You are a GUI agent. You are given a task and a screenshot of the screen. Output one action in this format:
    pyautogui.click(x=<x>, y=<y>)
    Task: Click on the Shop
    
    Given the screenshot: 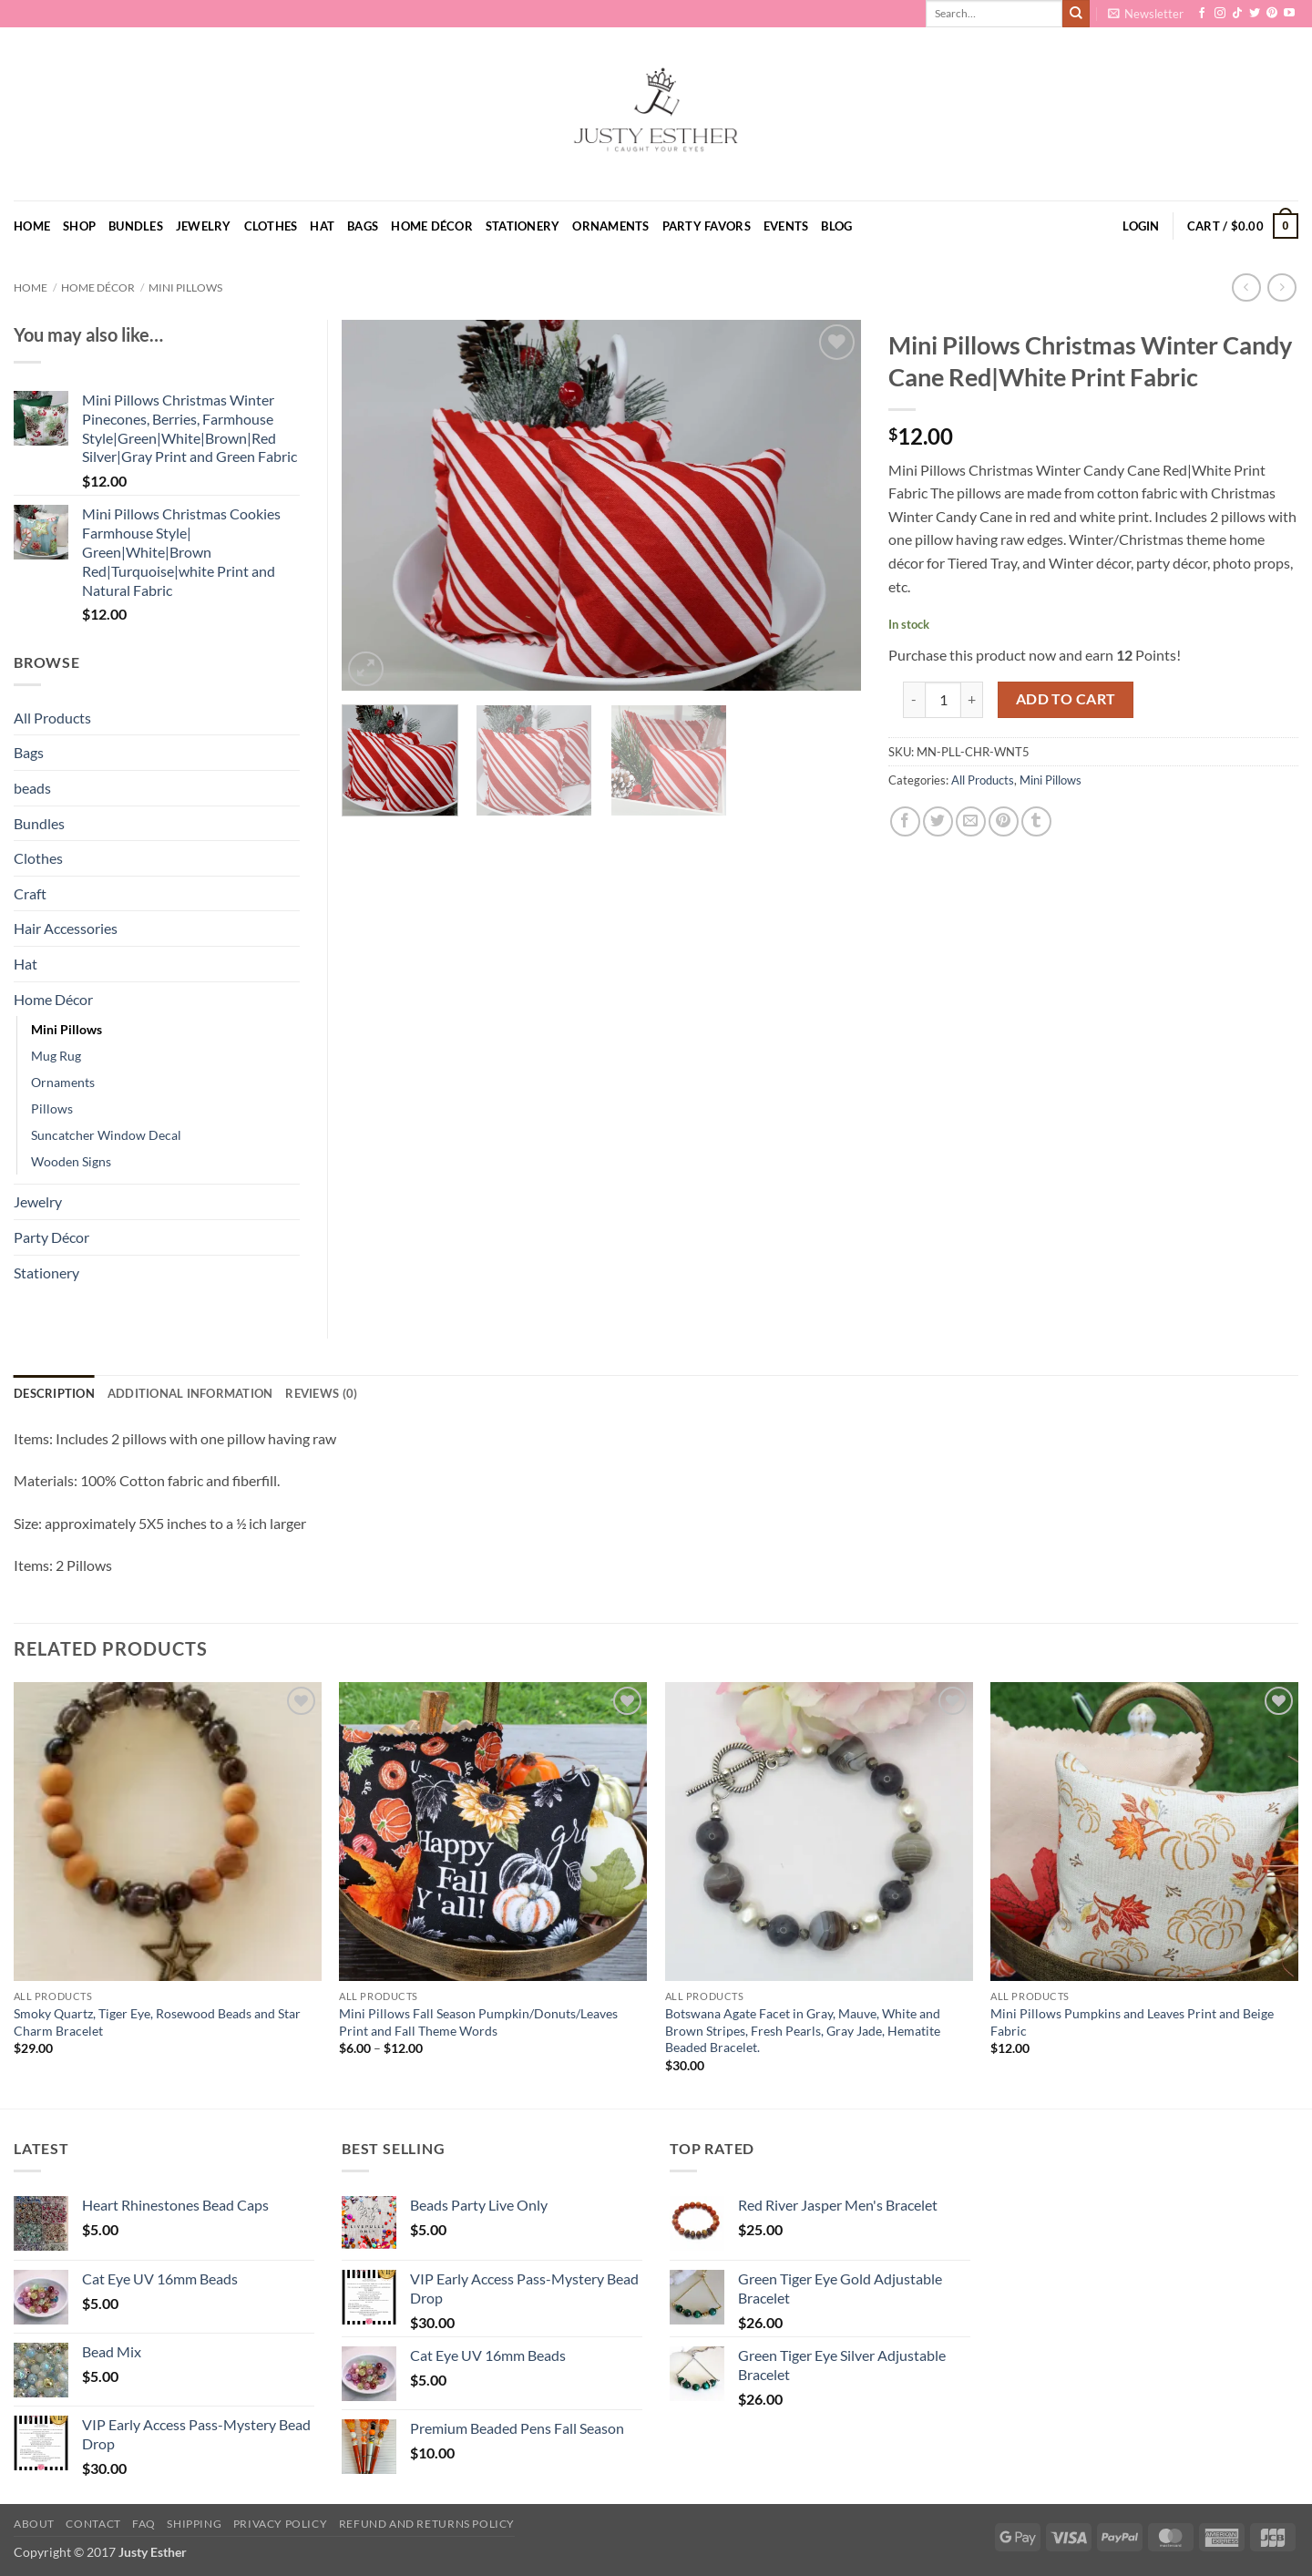 What is the action you would take?
    pyautogui.click(x=79, y=226)
    